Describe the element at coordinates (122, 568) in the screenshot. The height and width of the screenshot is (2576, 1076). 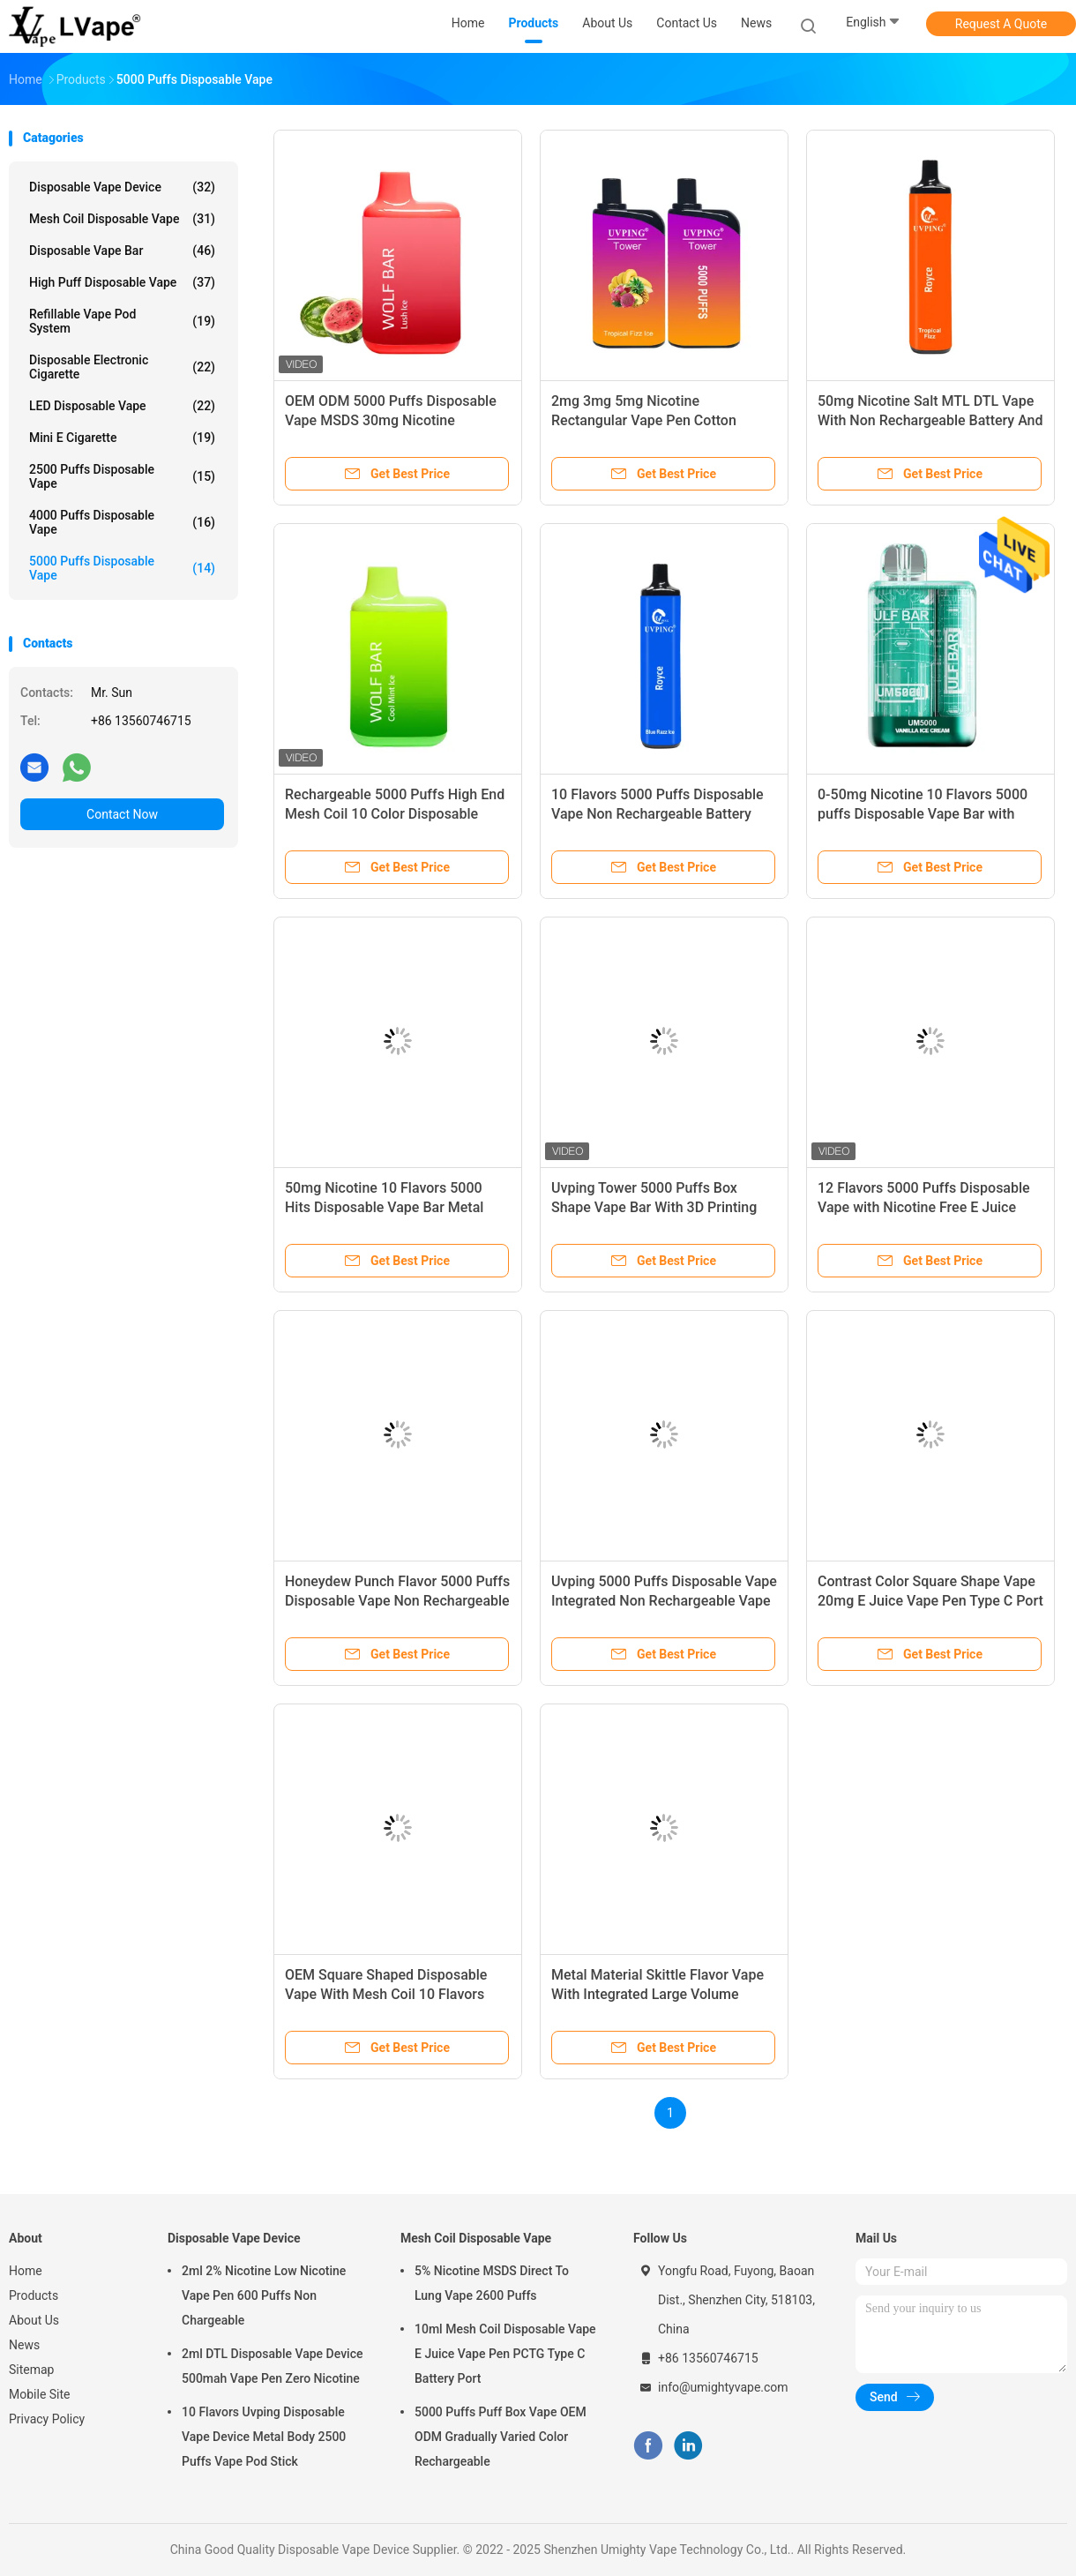
I see `5000 Puffs Disposable Vape` at that location.